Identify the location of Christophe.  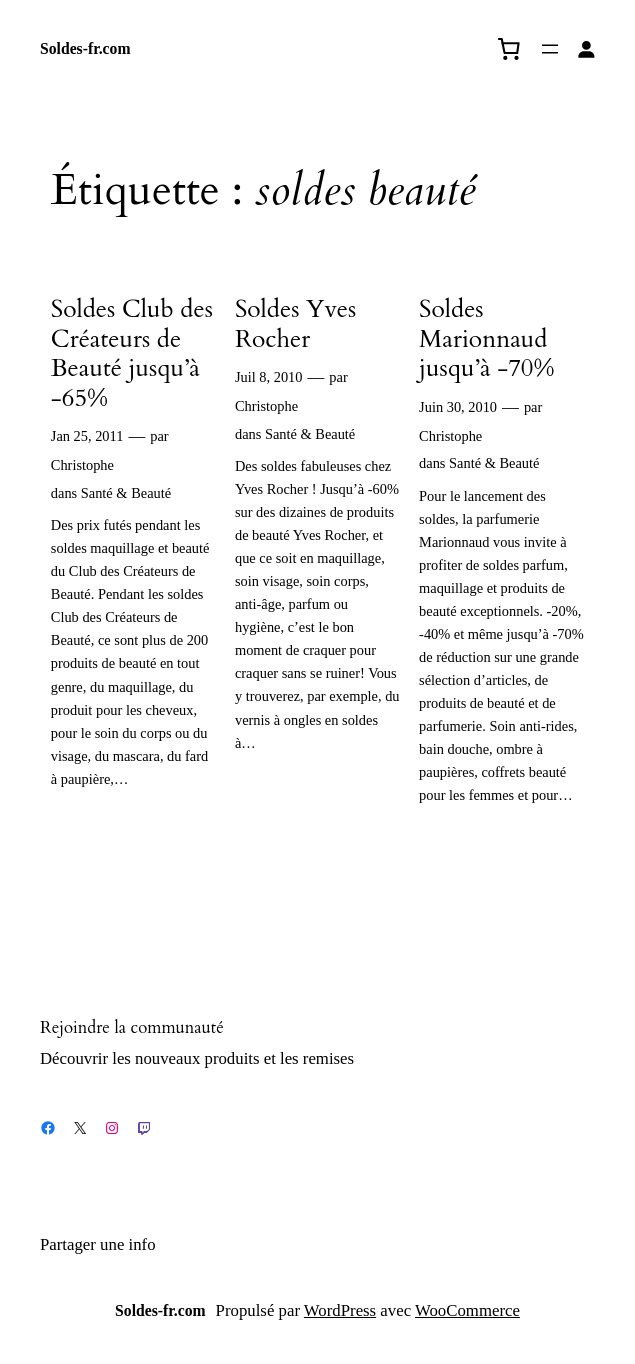
(82, 465).